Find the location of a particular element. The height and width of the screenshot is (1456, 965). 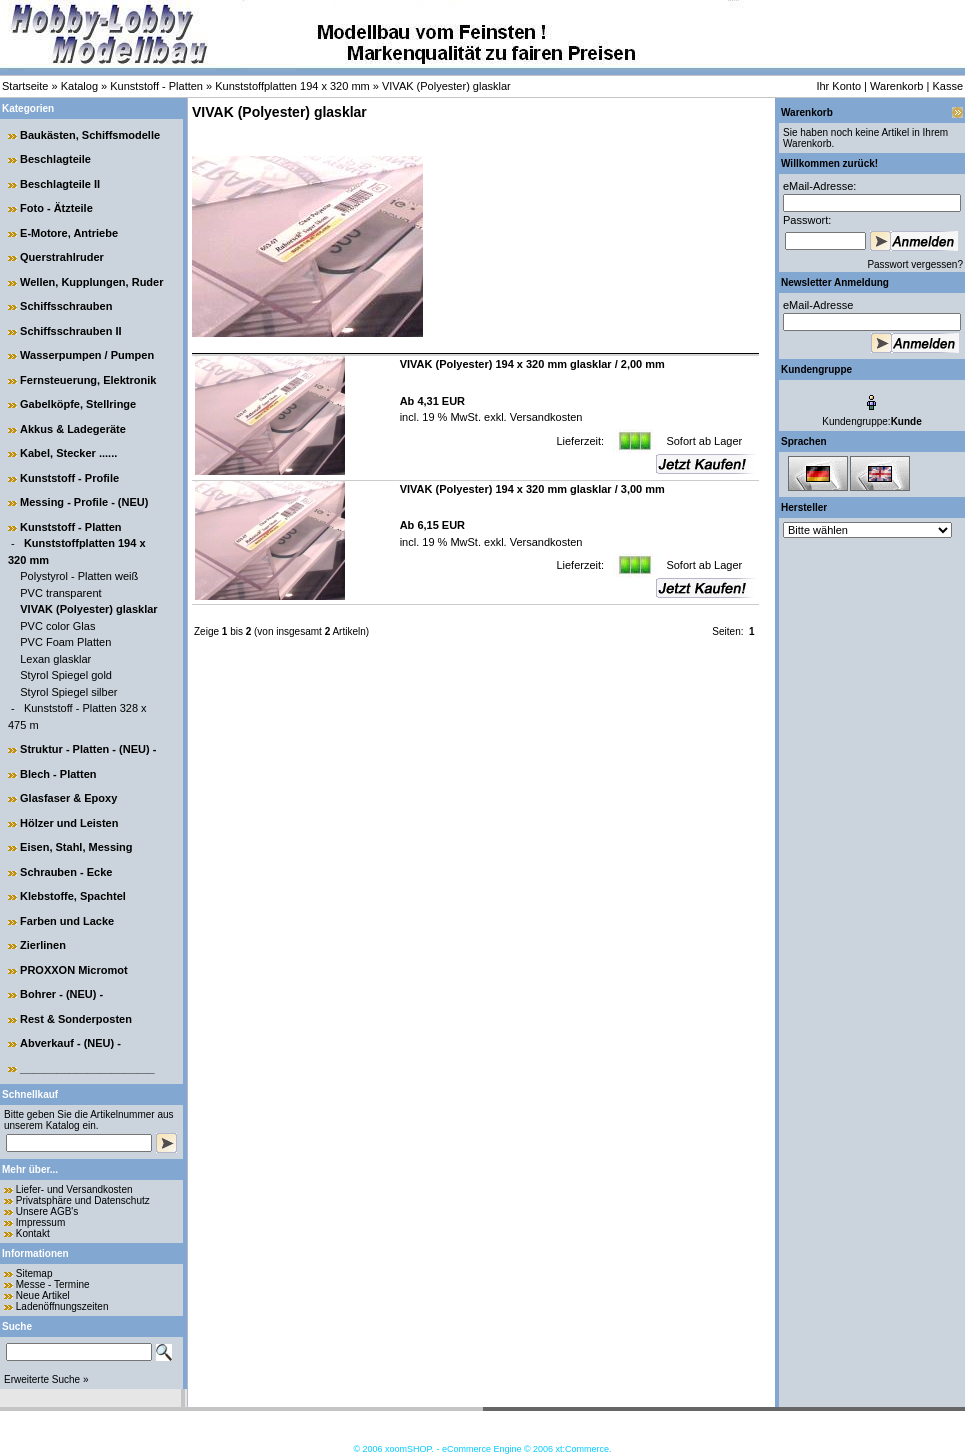

Kunststoff - Profile is located at coordinates (69, 478).